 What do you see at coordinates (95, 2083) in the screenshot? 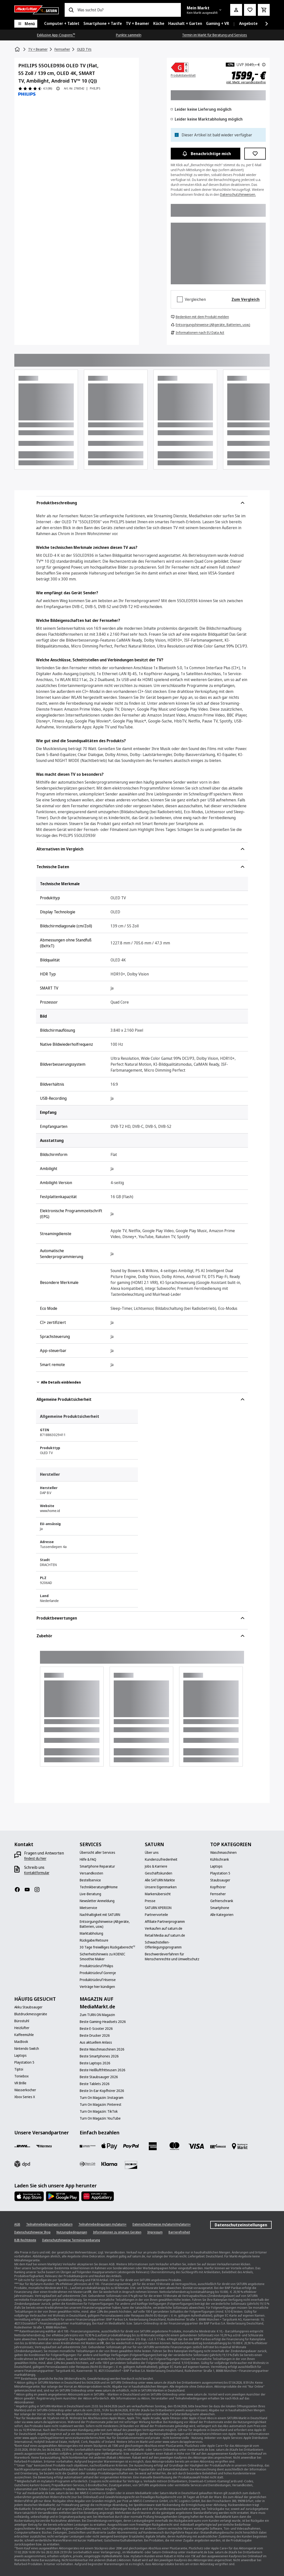
I see `[Beste Tablets 2026]` at bounding box center [95, 2083].